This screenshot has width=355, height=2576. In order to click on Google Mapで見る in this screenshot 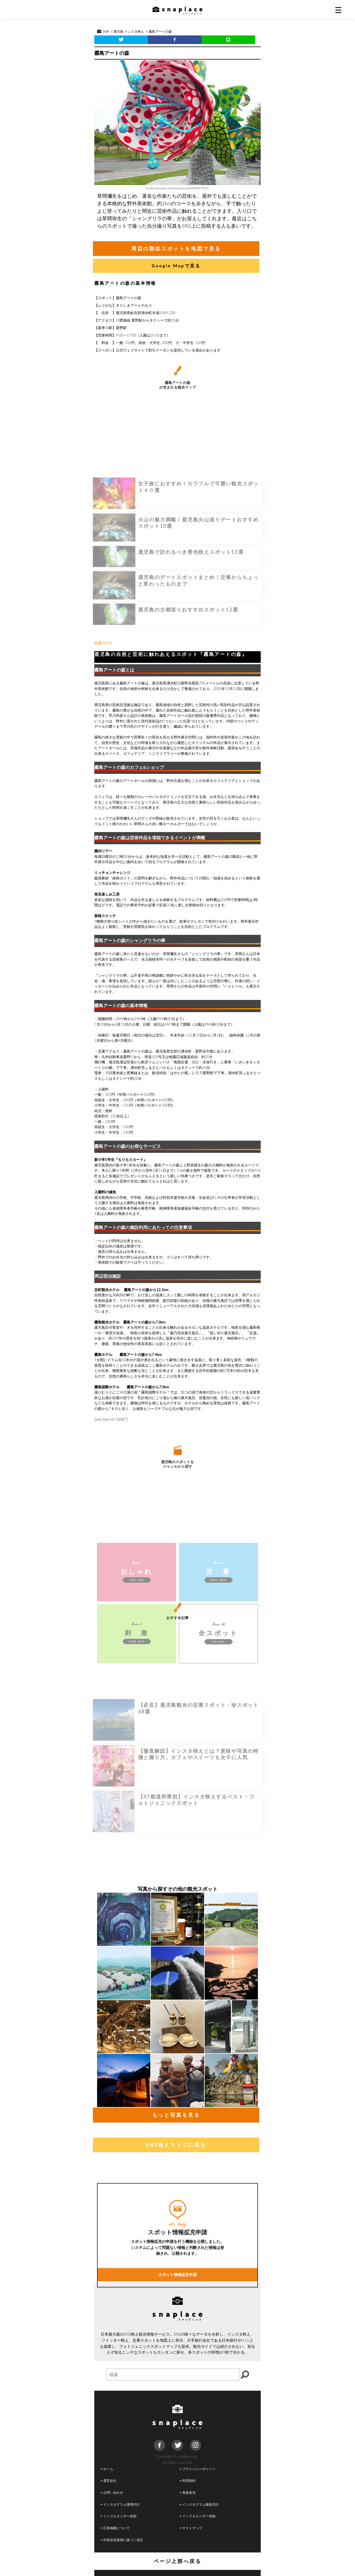, I will do `click(176, 265)`.